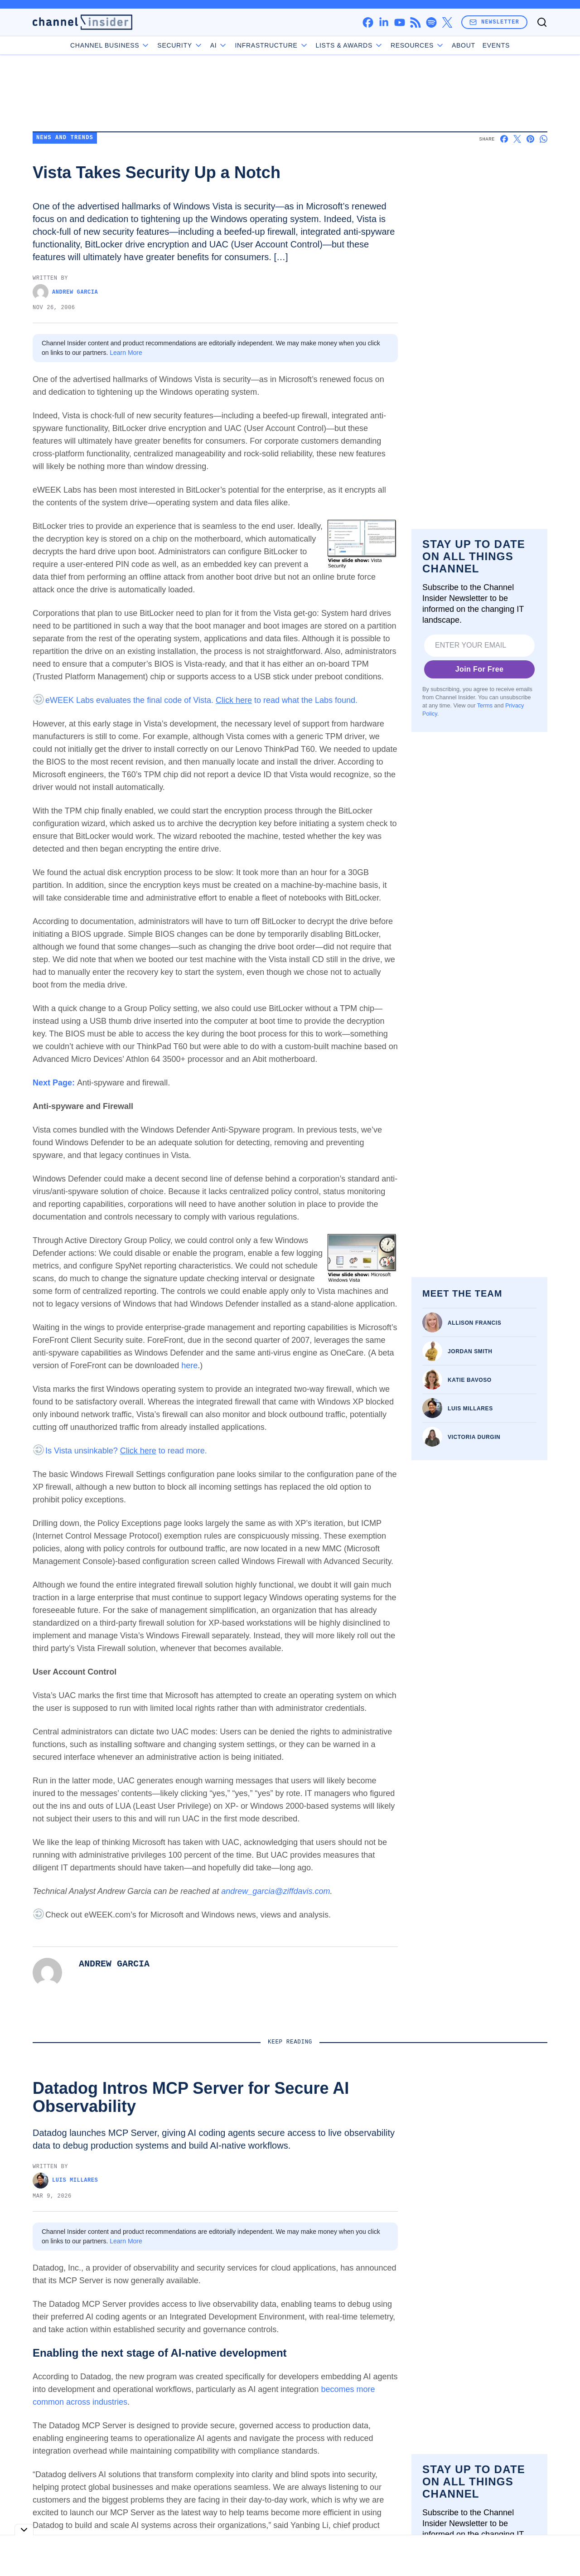 The height and width of the screenshot is (2576, 580). Describe the element at coordinates (180, 45) in the screenshot. I see `Security` at that location.